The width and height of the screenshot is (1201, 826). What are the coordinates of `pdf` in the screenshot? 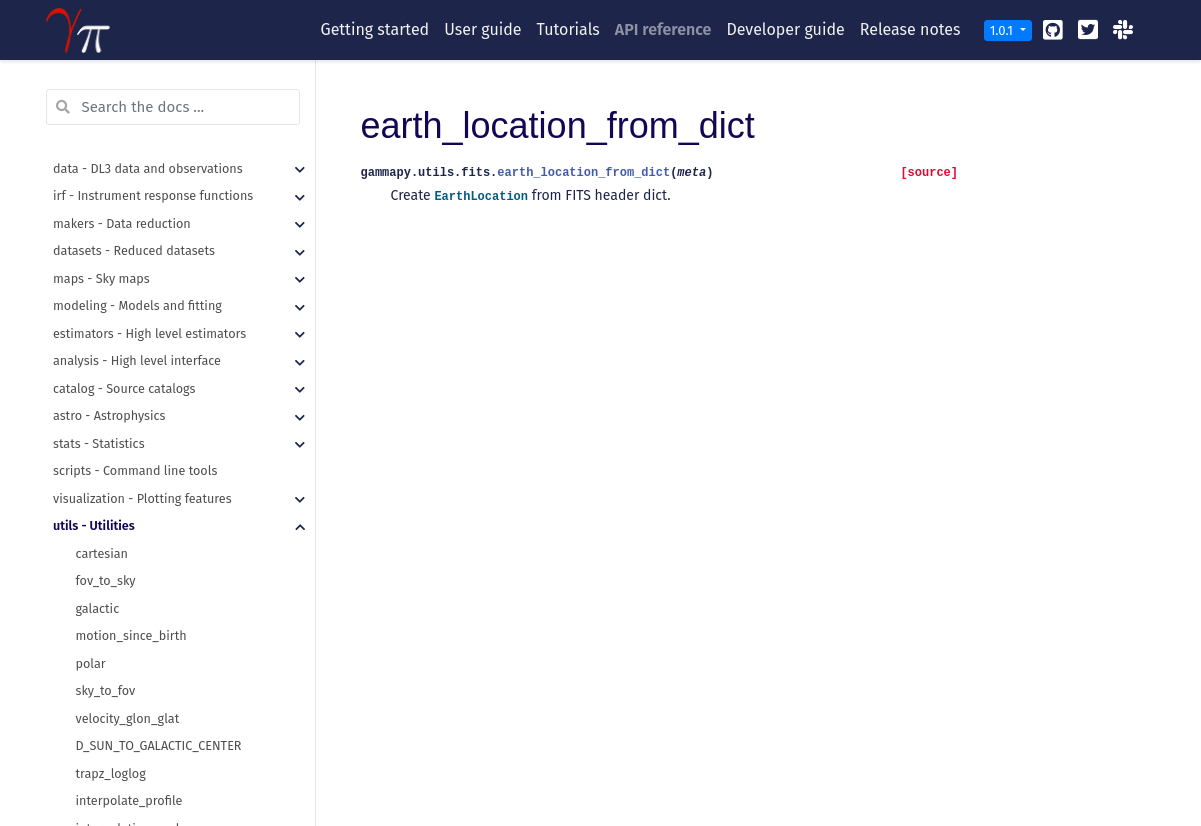 It's located at (85, 404).